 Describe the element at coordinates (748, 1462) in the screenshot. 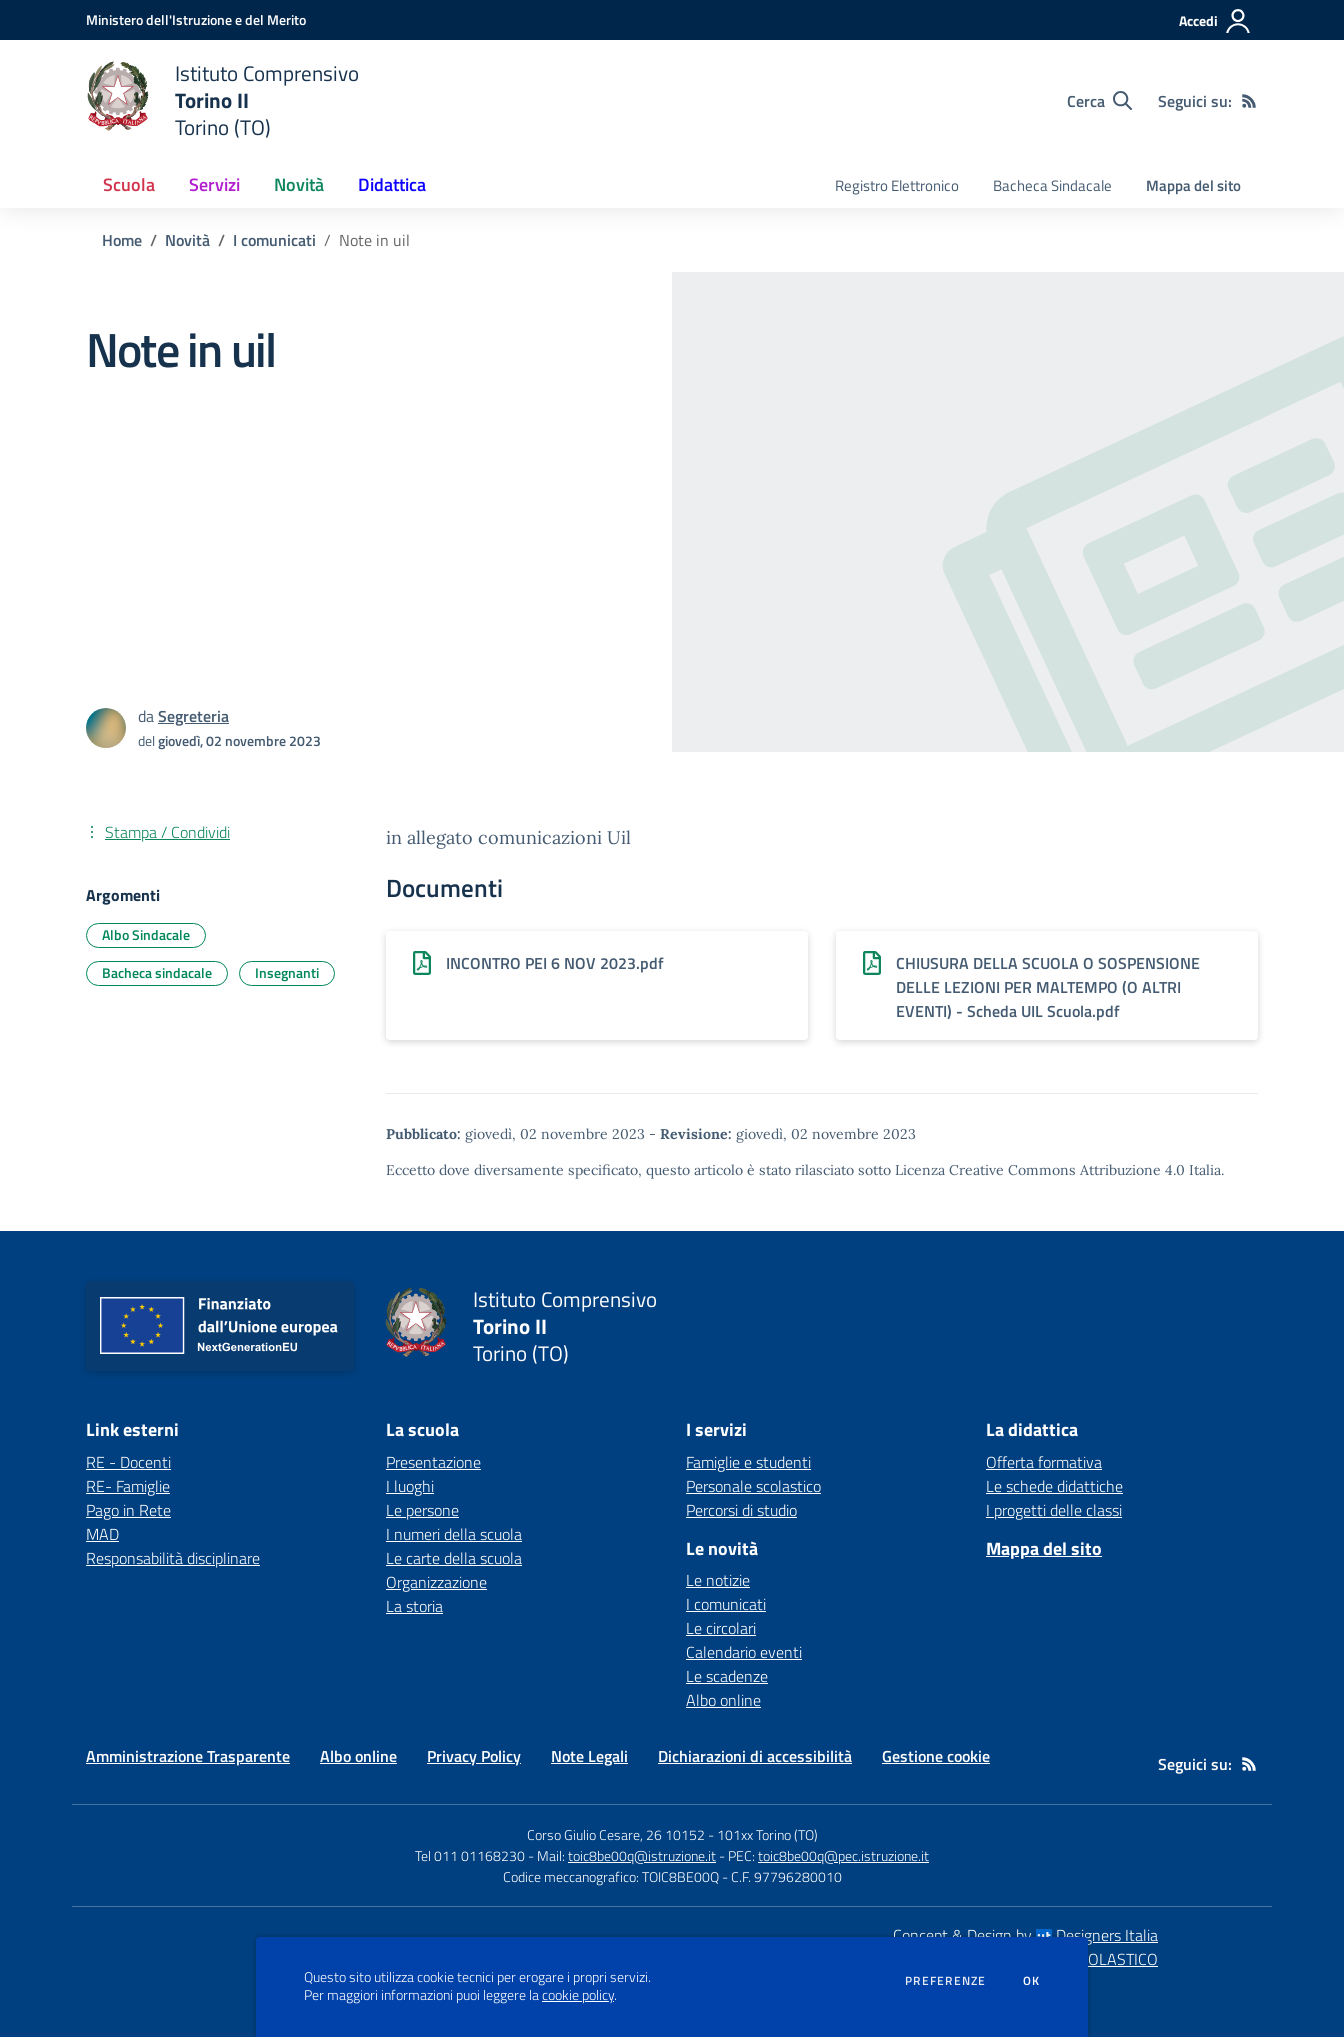

I see `Famiglie e studenti` at that location.